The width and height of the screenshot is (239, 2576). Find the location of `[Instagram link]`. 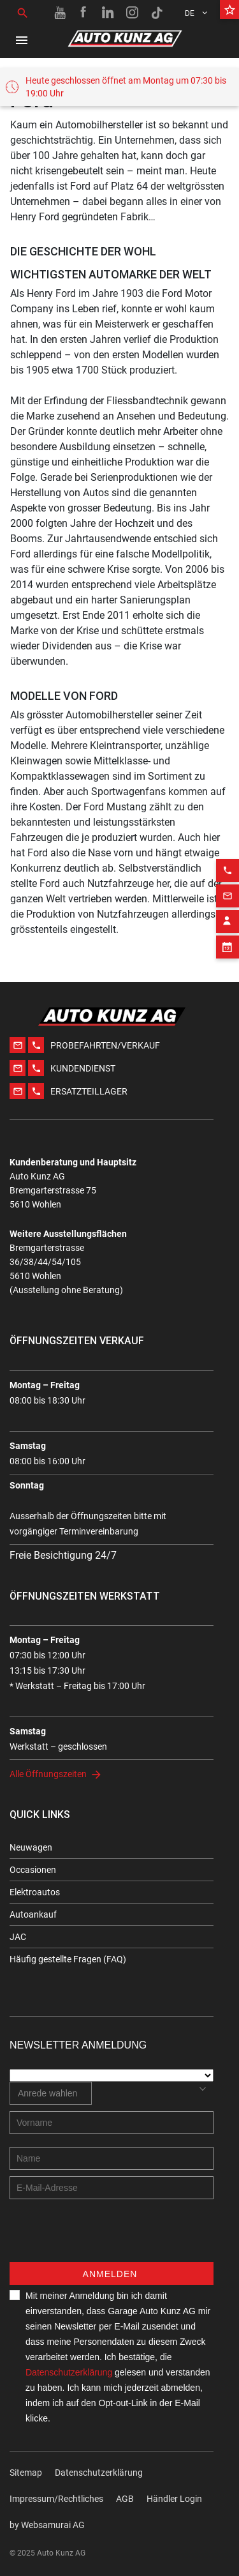

[Instagram link] is located at coordinates (132, 12).